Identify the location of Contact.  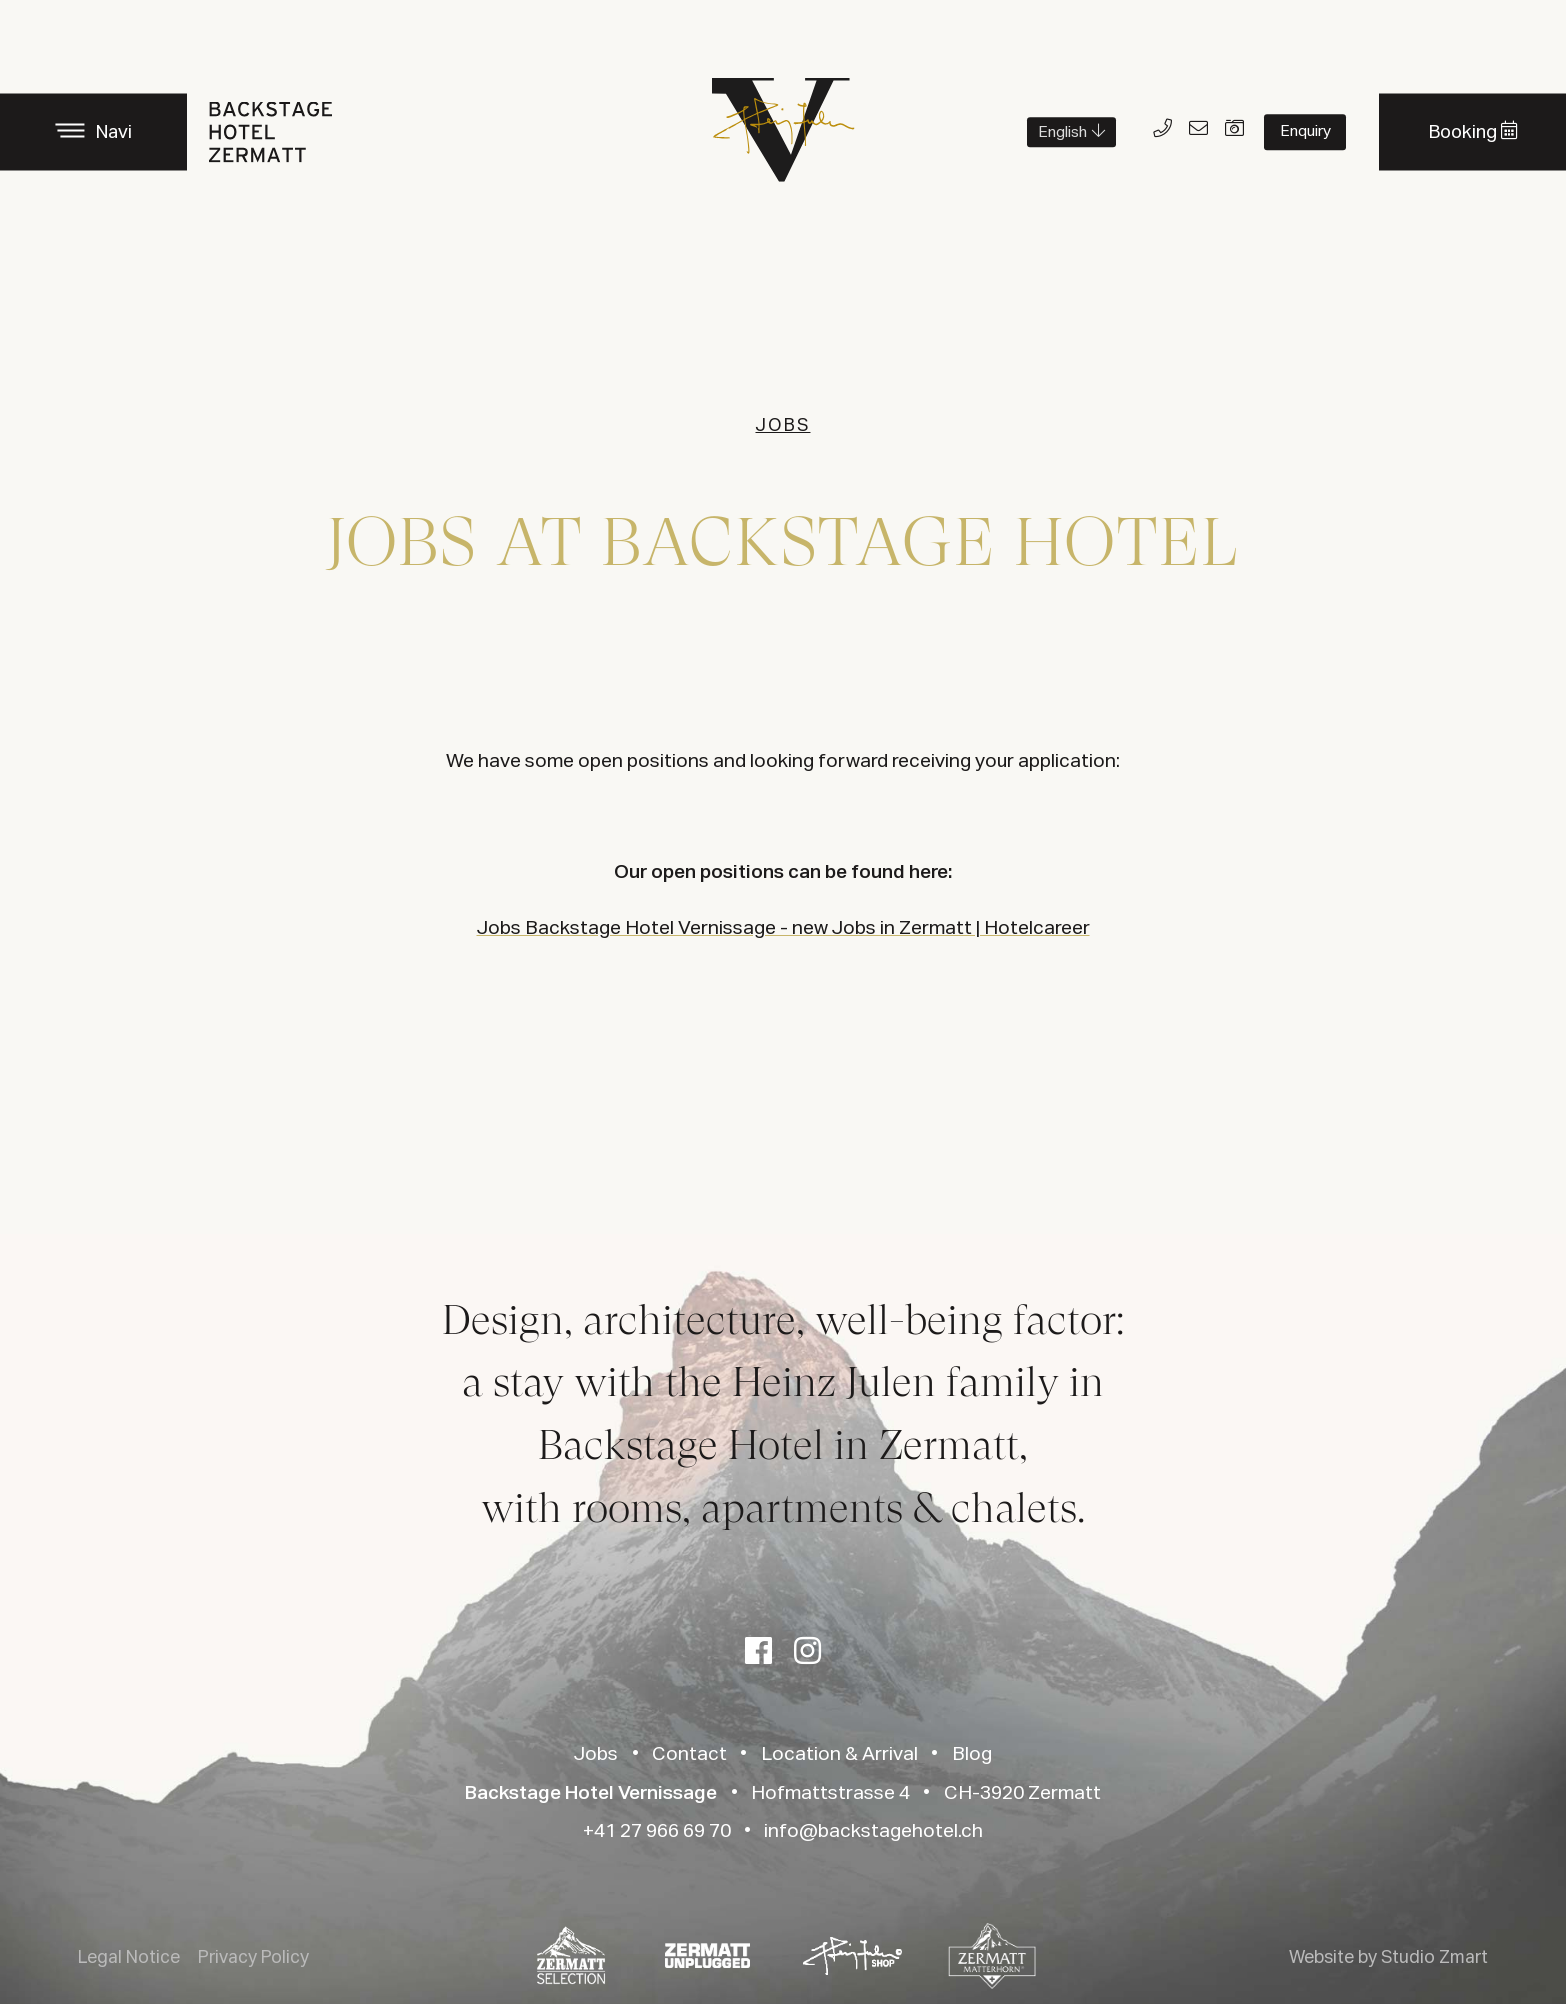
(689, 1754).